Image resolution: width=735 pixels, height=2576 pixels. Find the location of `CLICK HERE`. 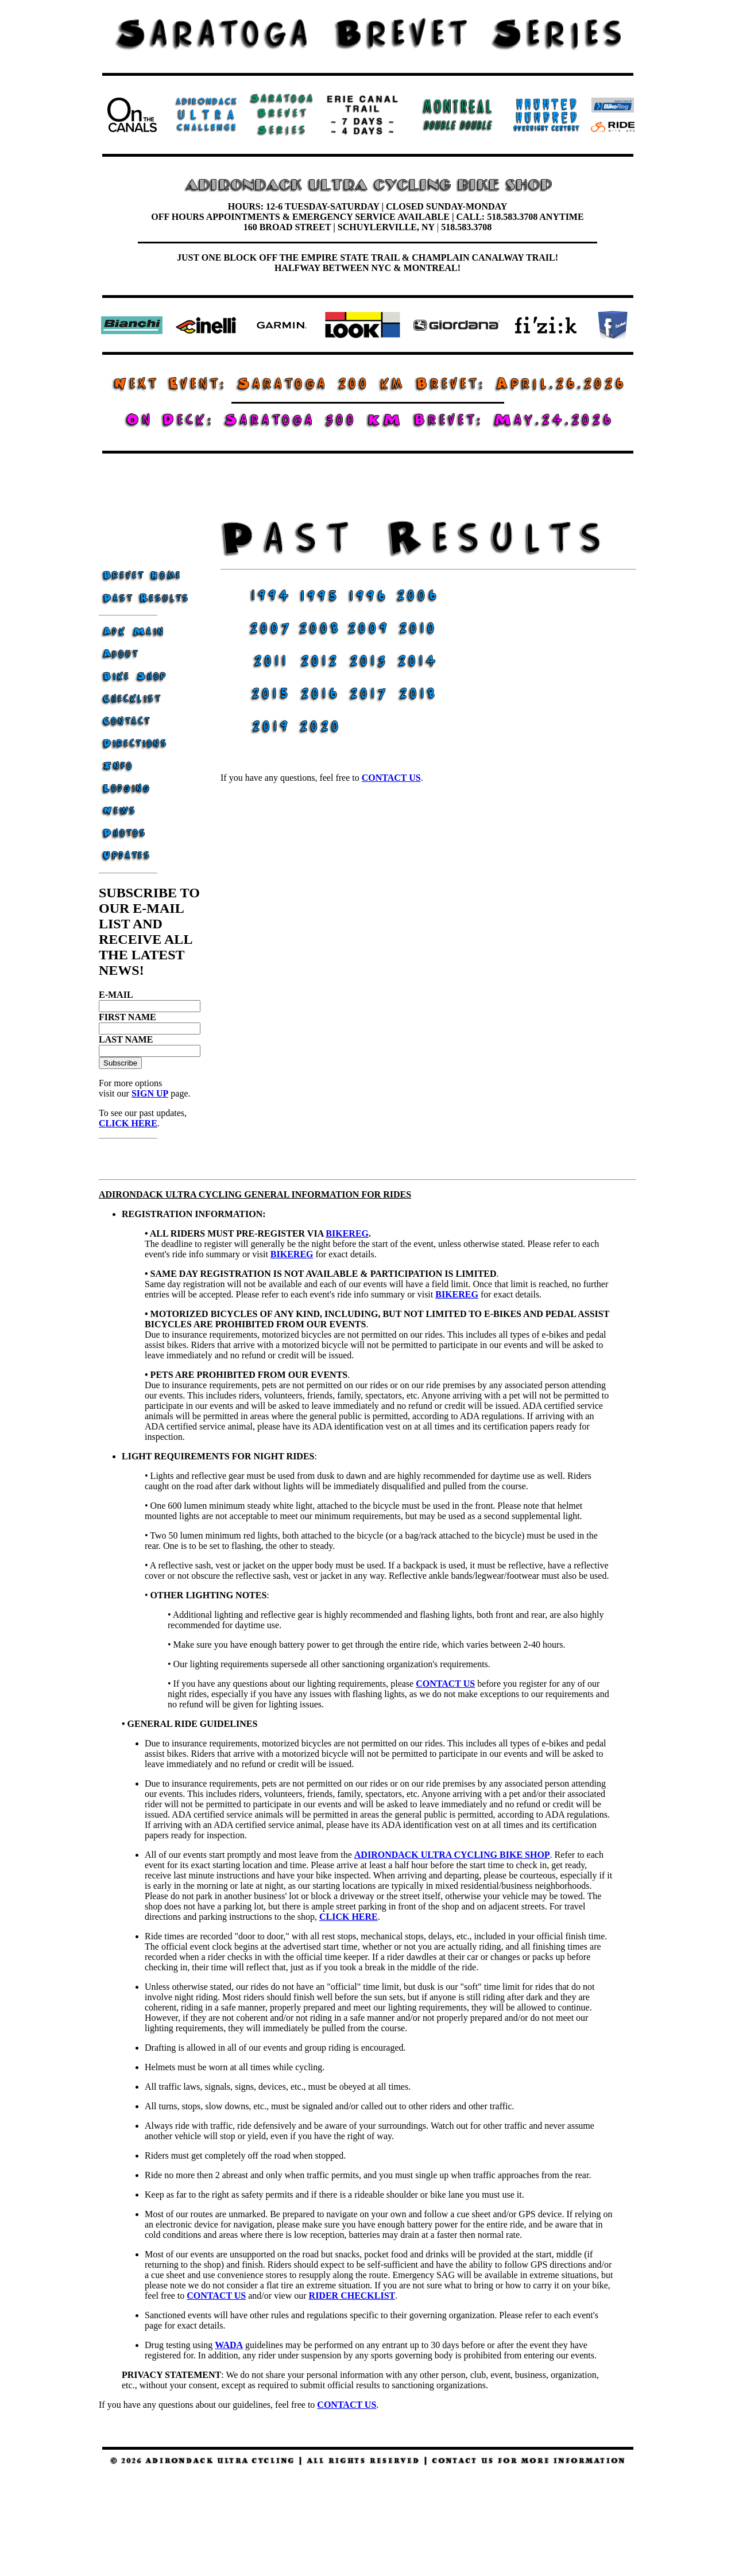

CLICK HERE is located at coordinates (128, 1123).